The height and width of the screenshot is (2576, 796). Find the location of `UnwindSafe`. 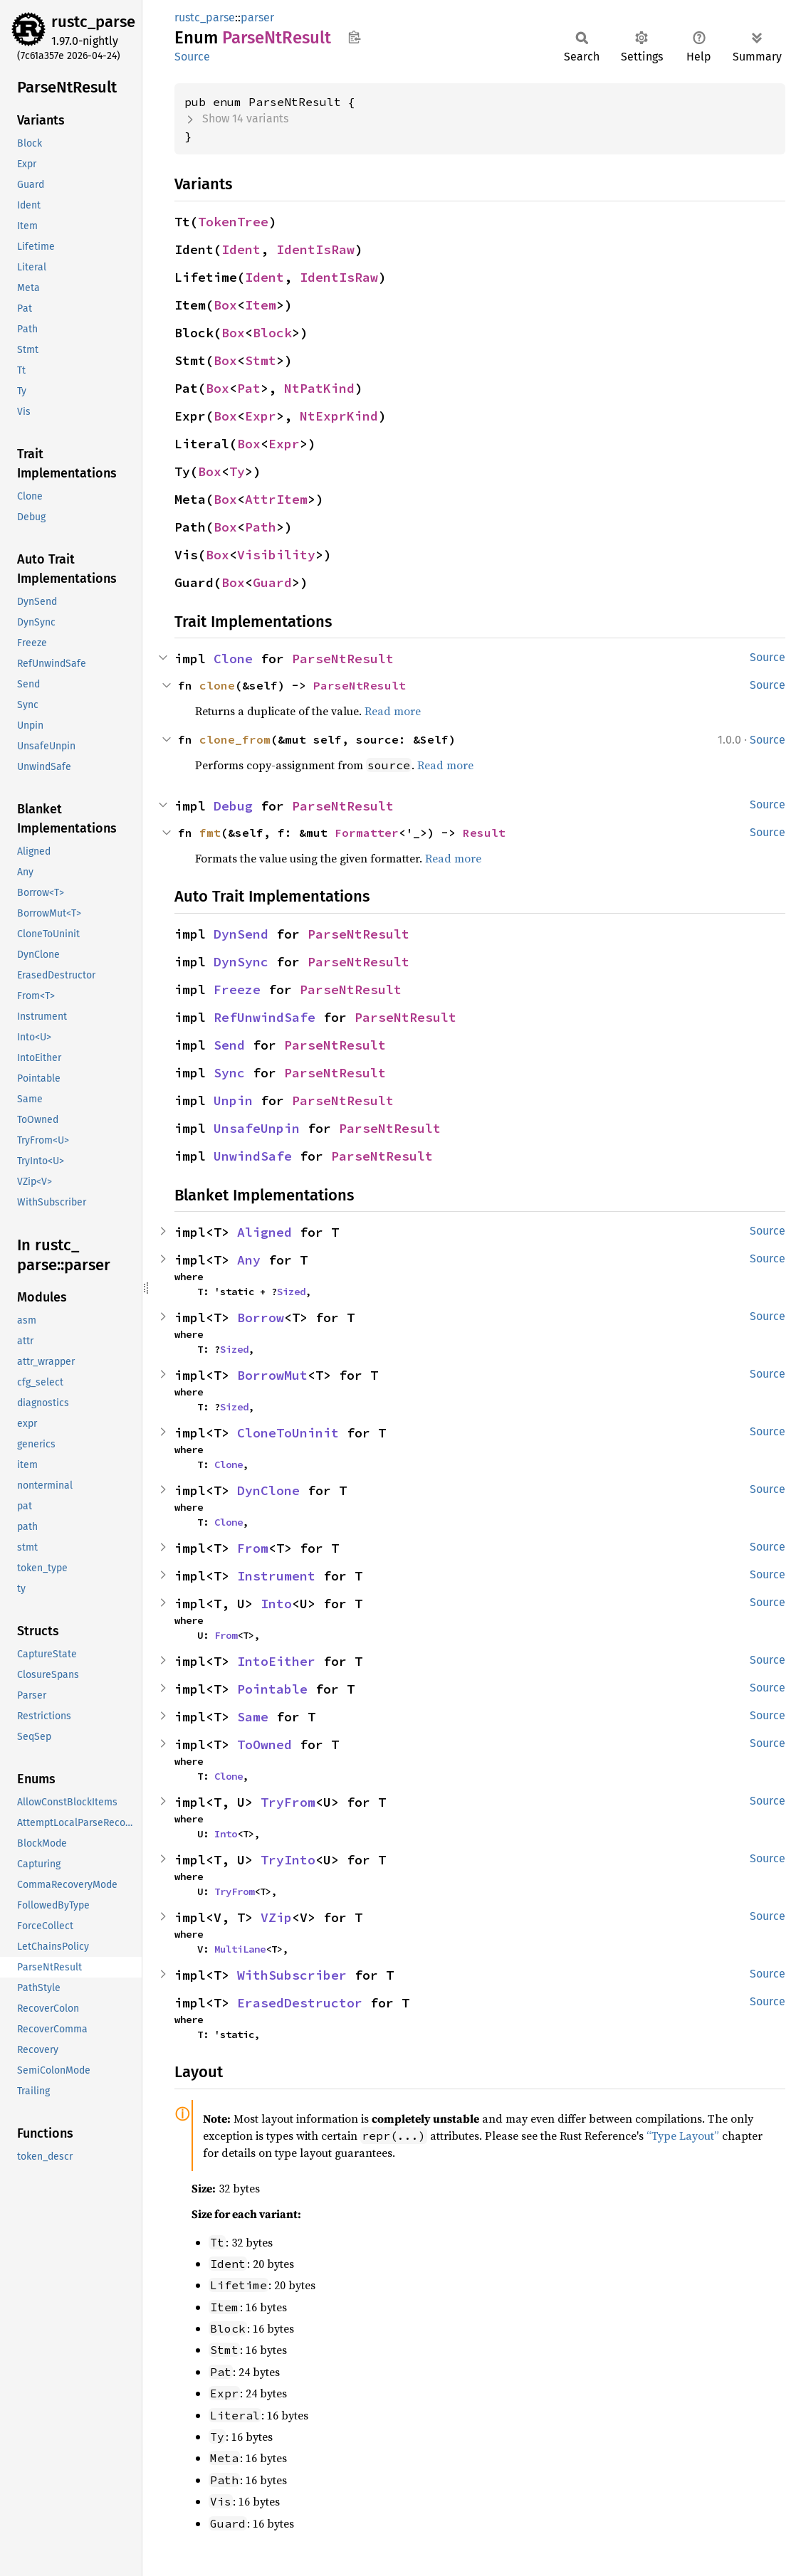

UnwindSafe is located at coordinates (253, 1156).